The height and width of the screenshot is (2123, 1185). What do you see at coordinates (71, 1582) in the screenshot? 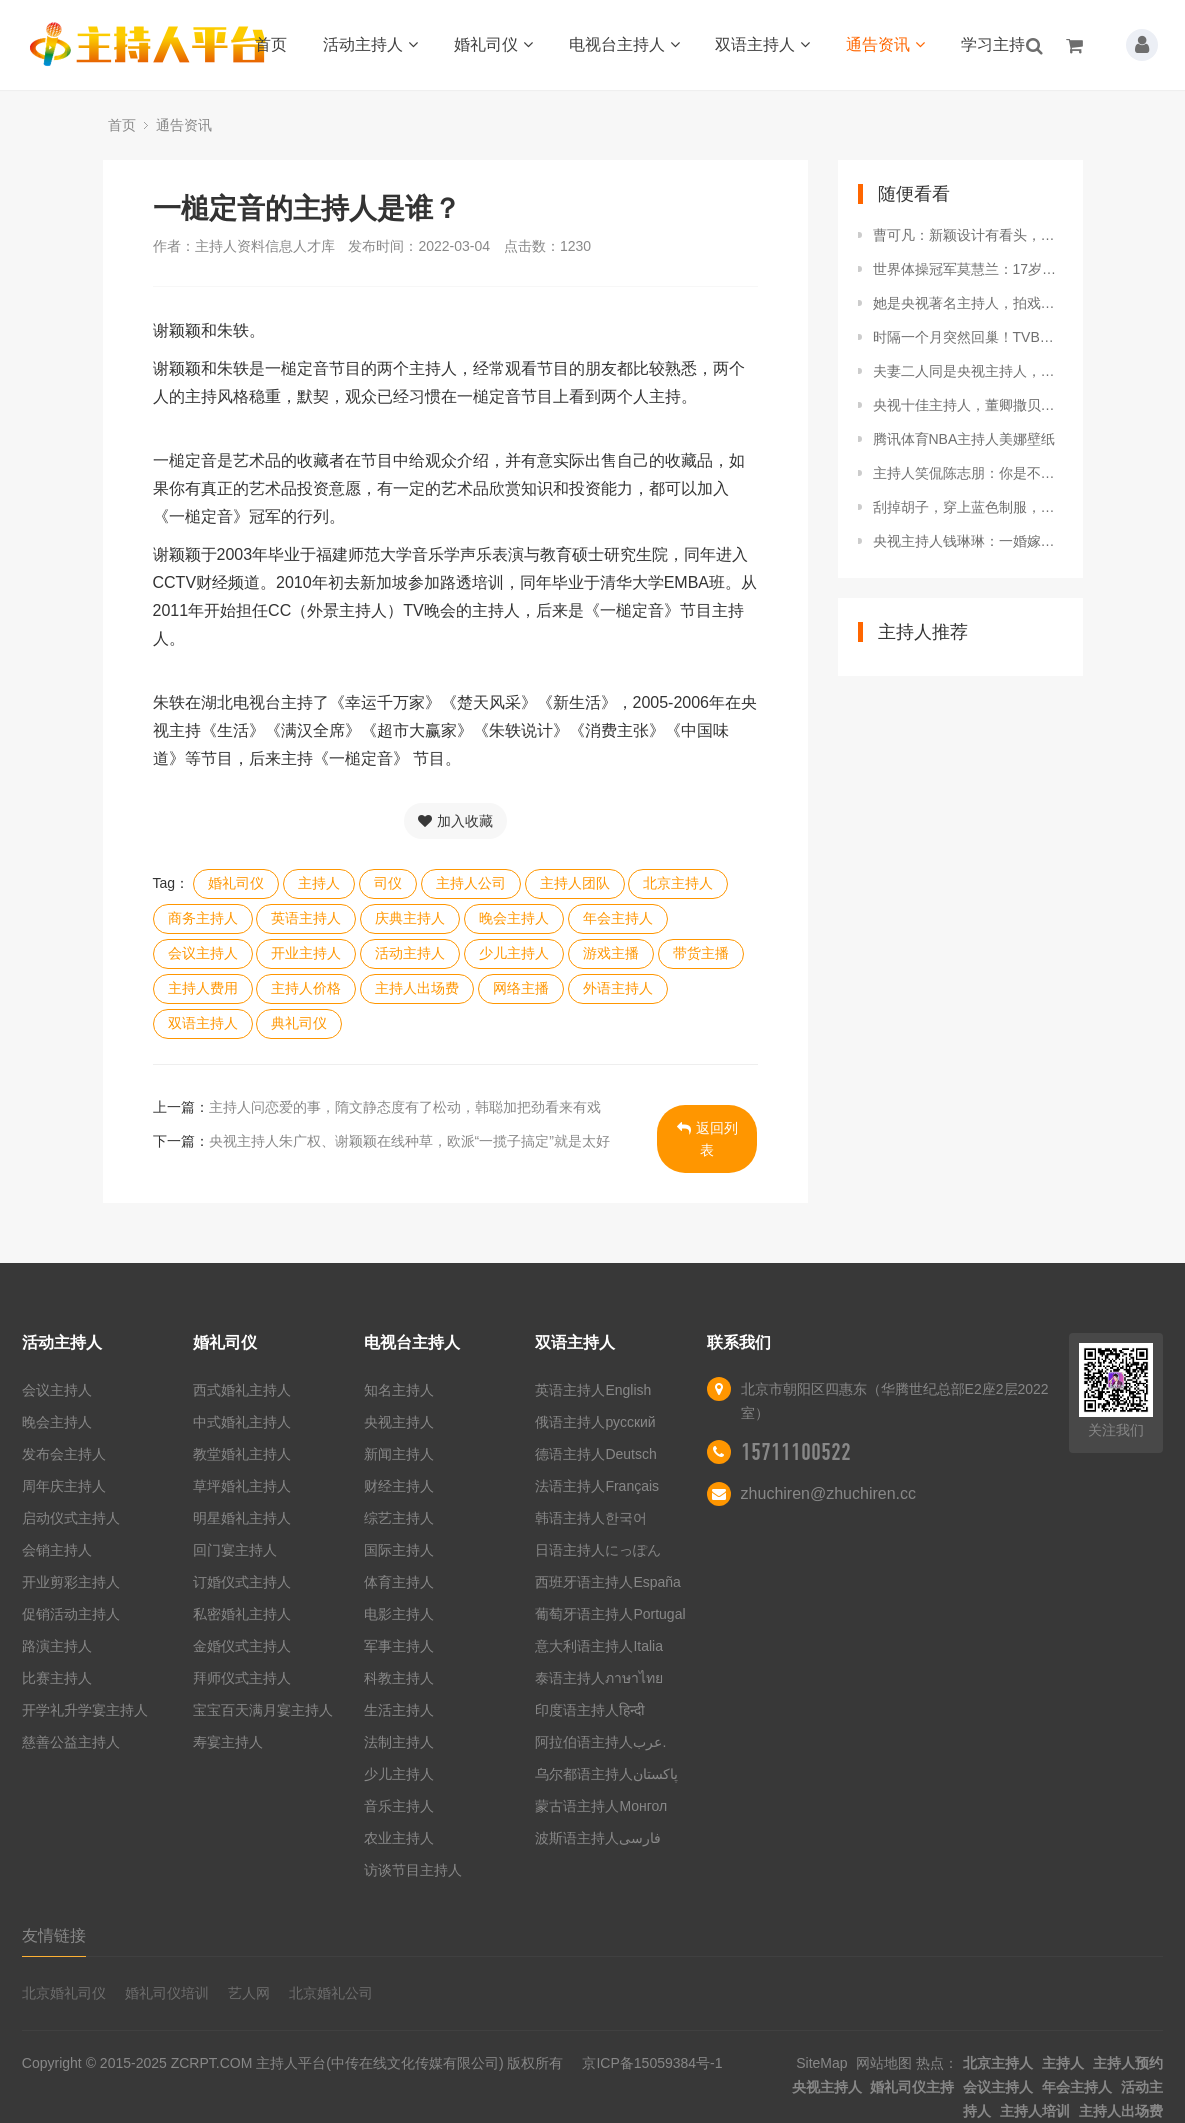
I see `开业剪彩主持人` at bounding box center [71, 1582].